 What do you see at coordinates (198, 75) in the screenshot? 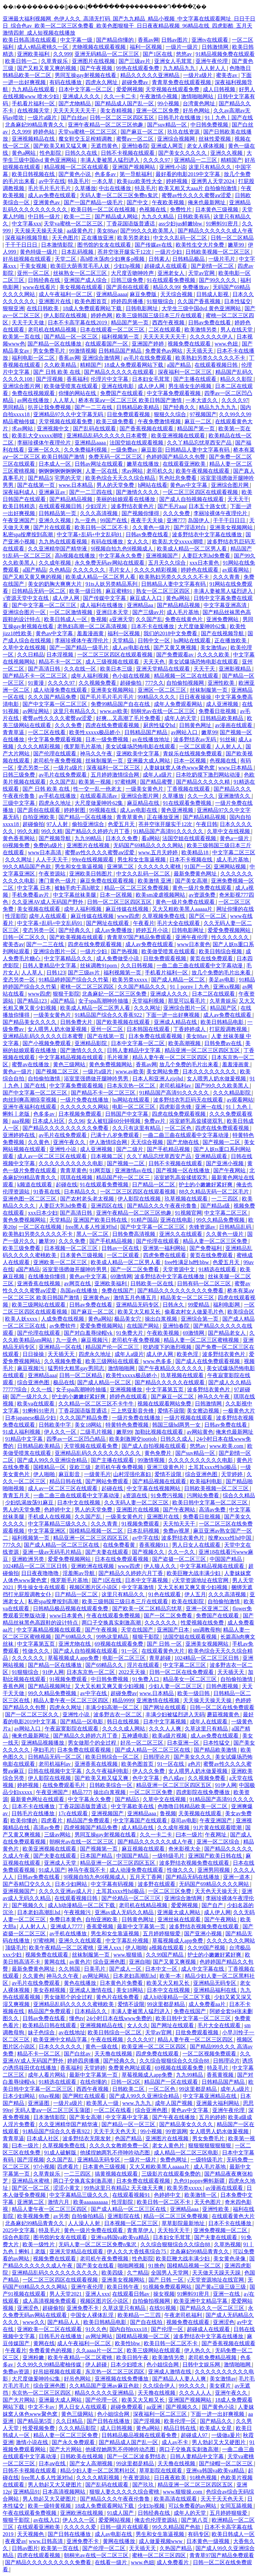
I see `一级片a级片` at bounding box center [198, 75].